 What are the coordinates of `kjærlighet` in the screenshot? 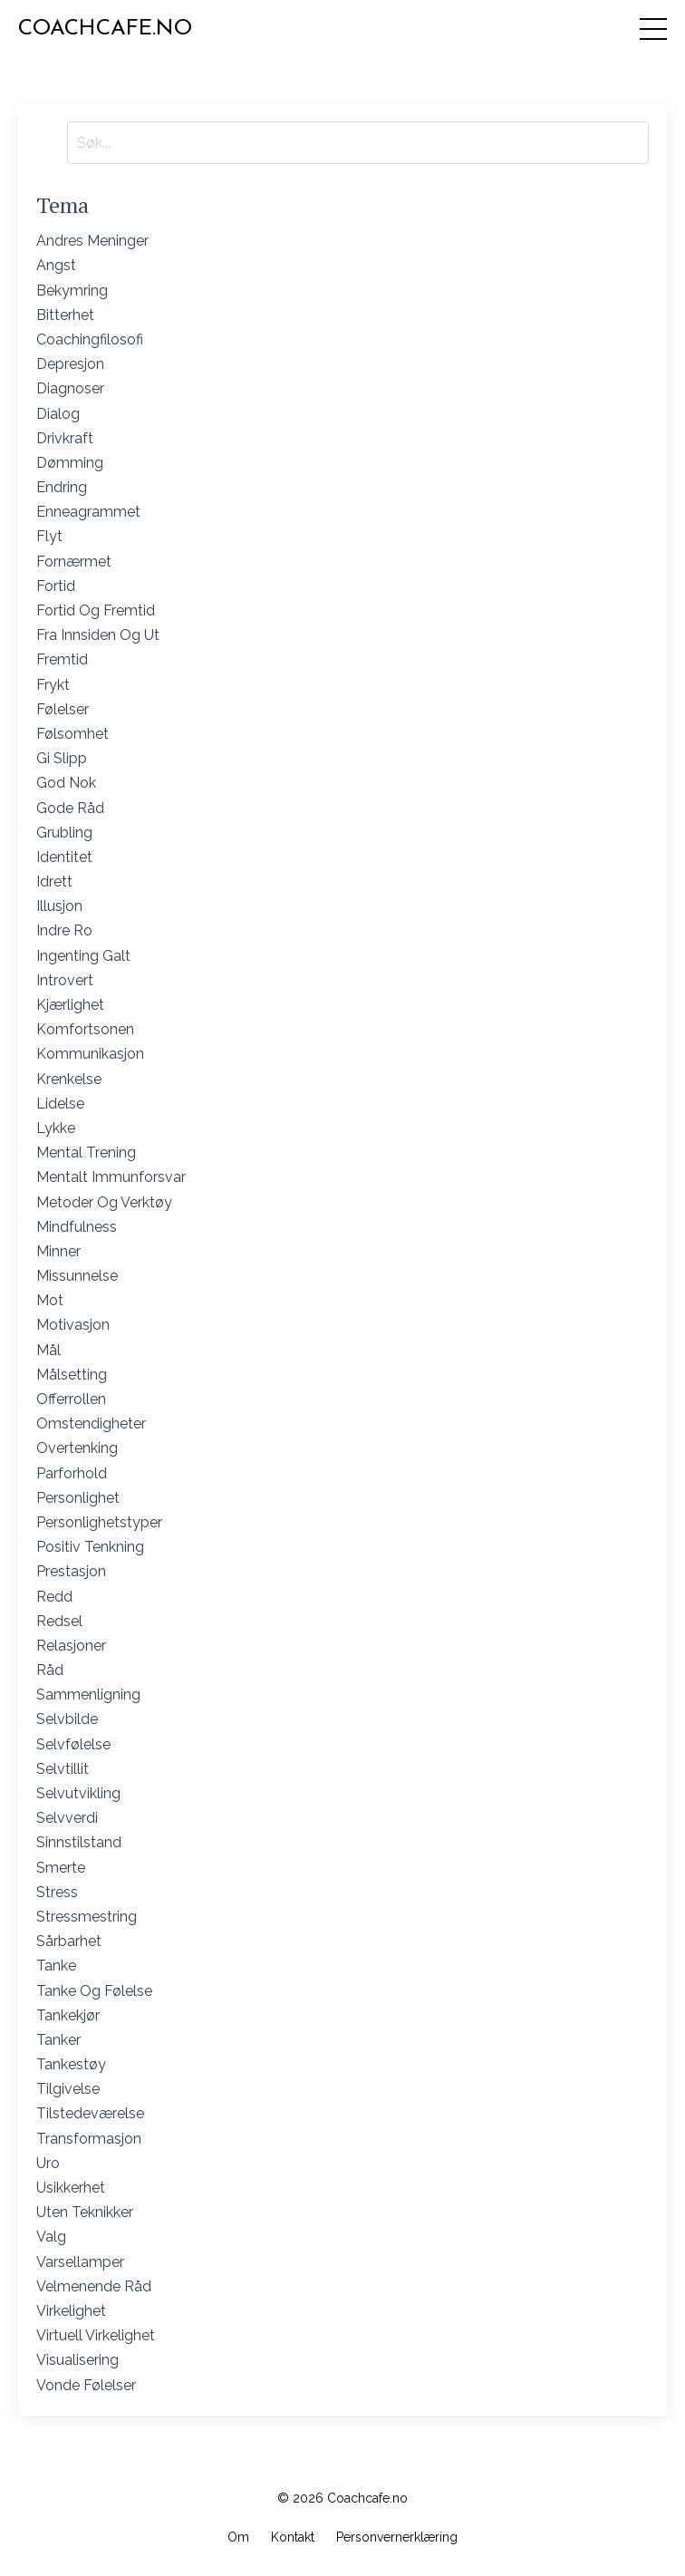 It's located at (70, 1004).